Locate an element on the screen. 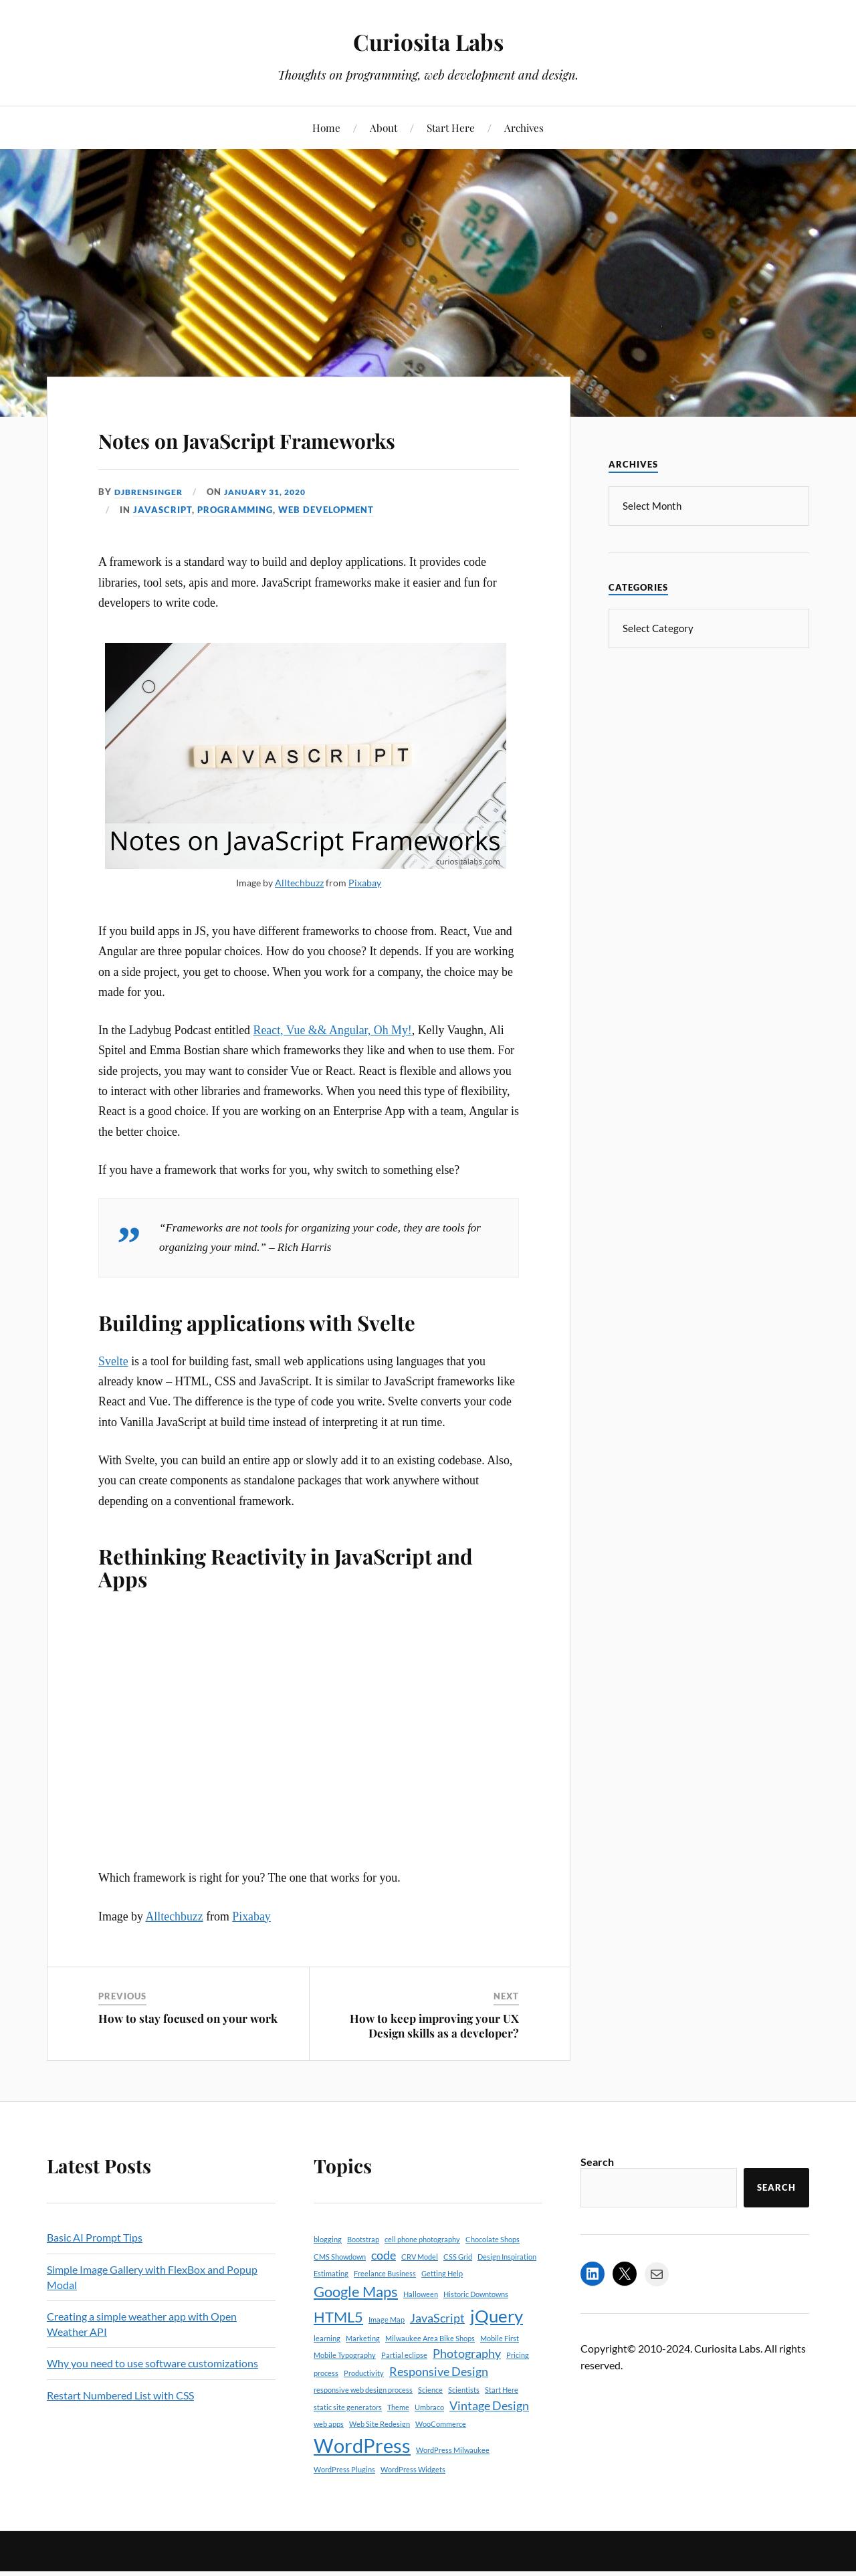  static site generators [static site generators (1 item)] is located at coordinates (348, 2445).